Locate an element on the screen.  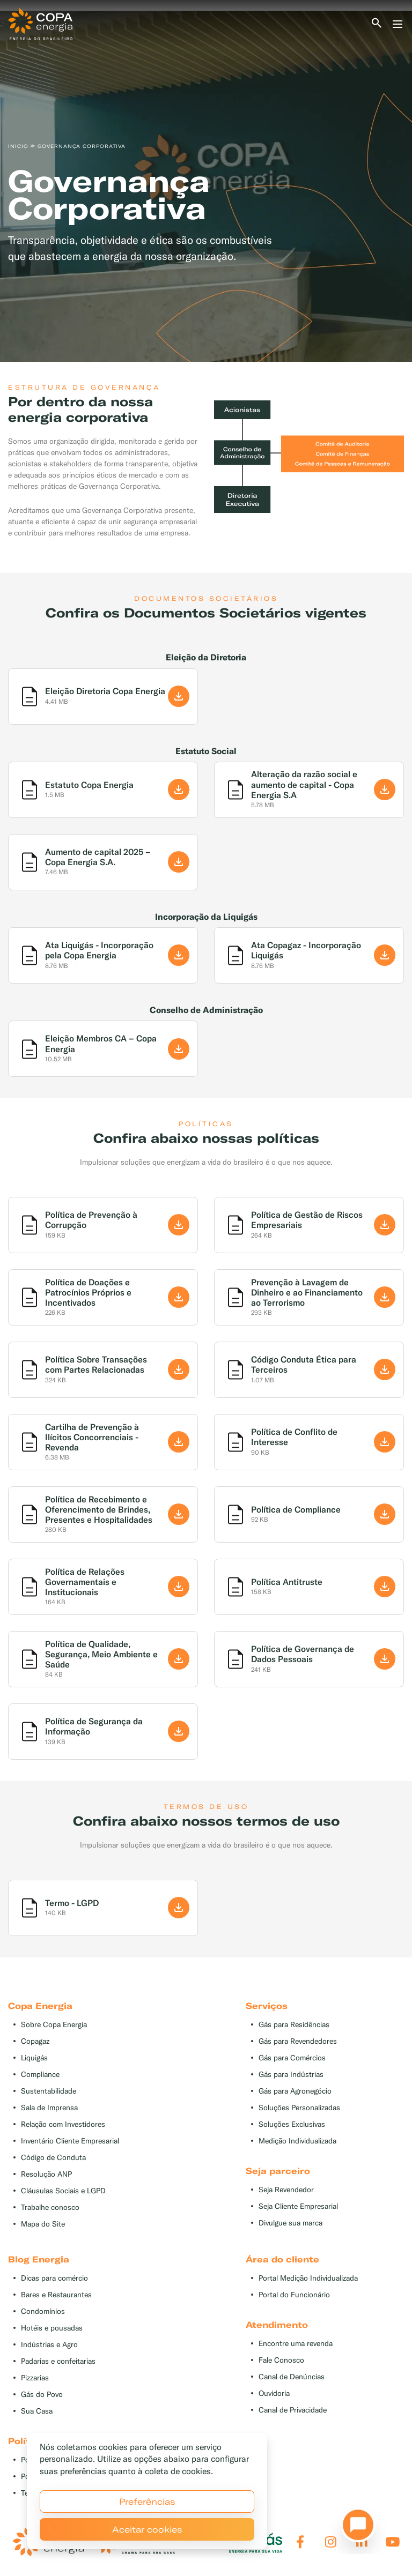
Dicas para comércio is located at coordinates (54, 2278).